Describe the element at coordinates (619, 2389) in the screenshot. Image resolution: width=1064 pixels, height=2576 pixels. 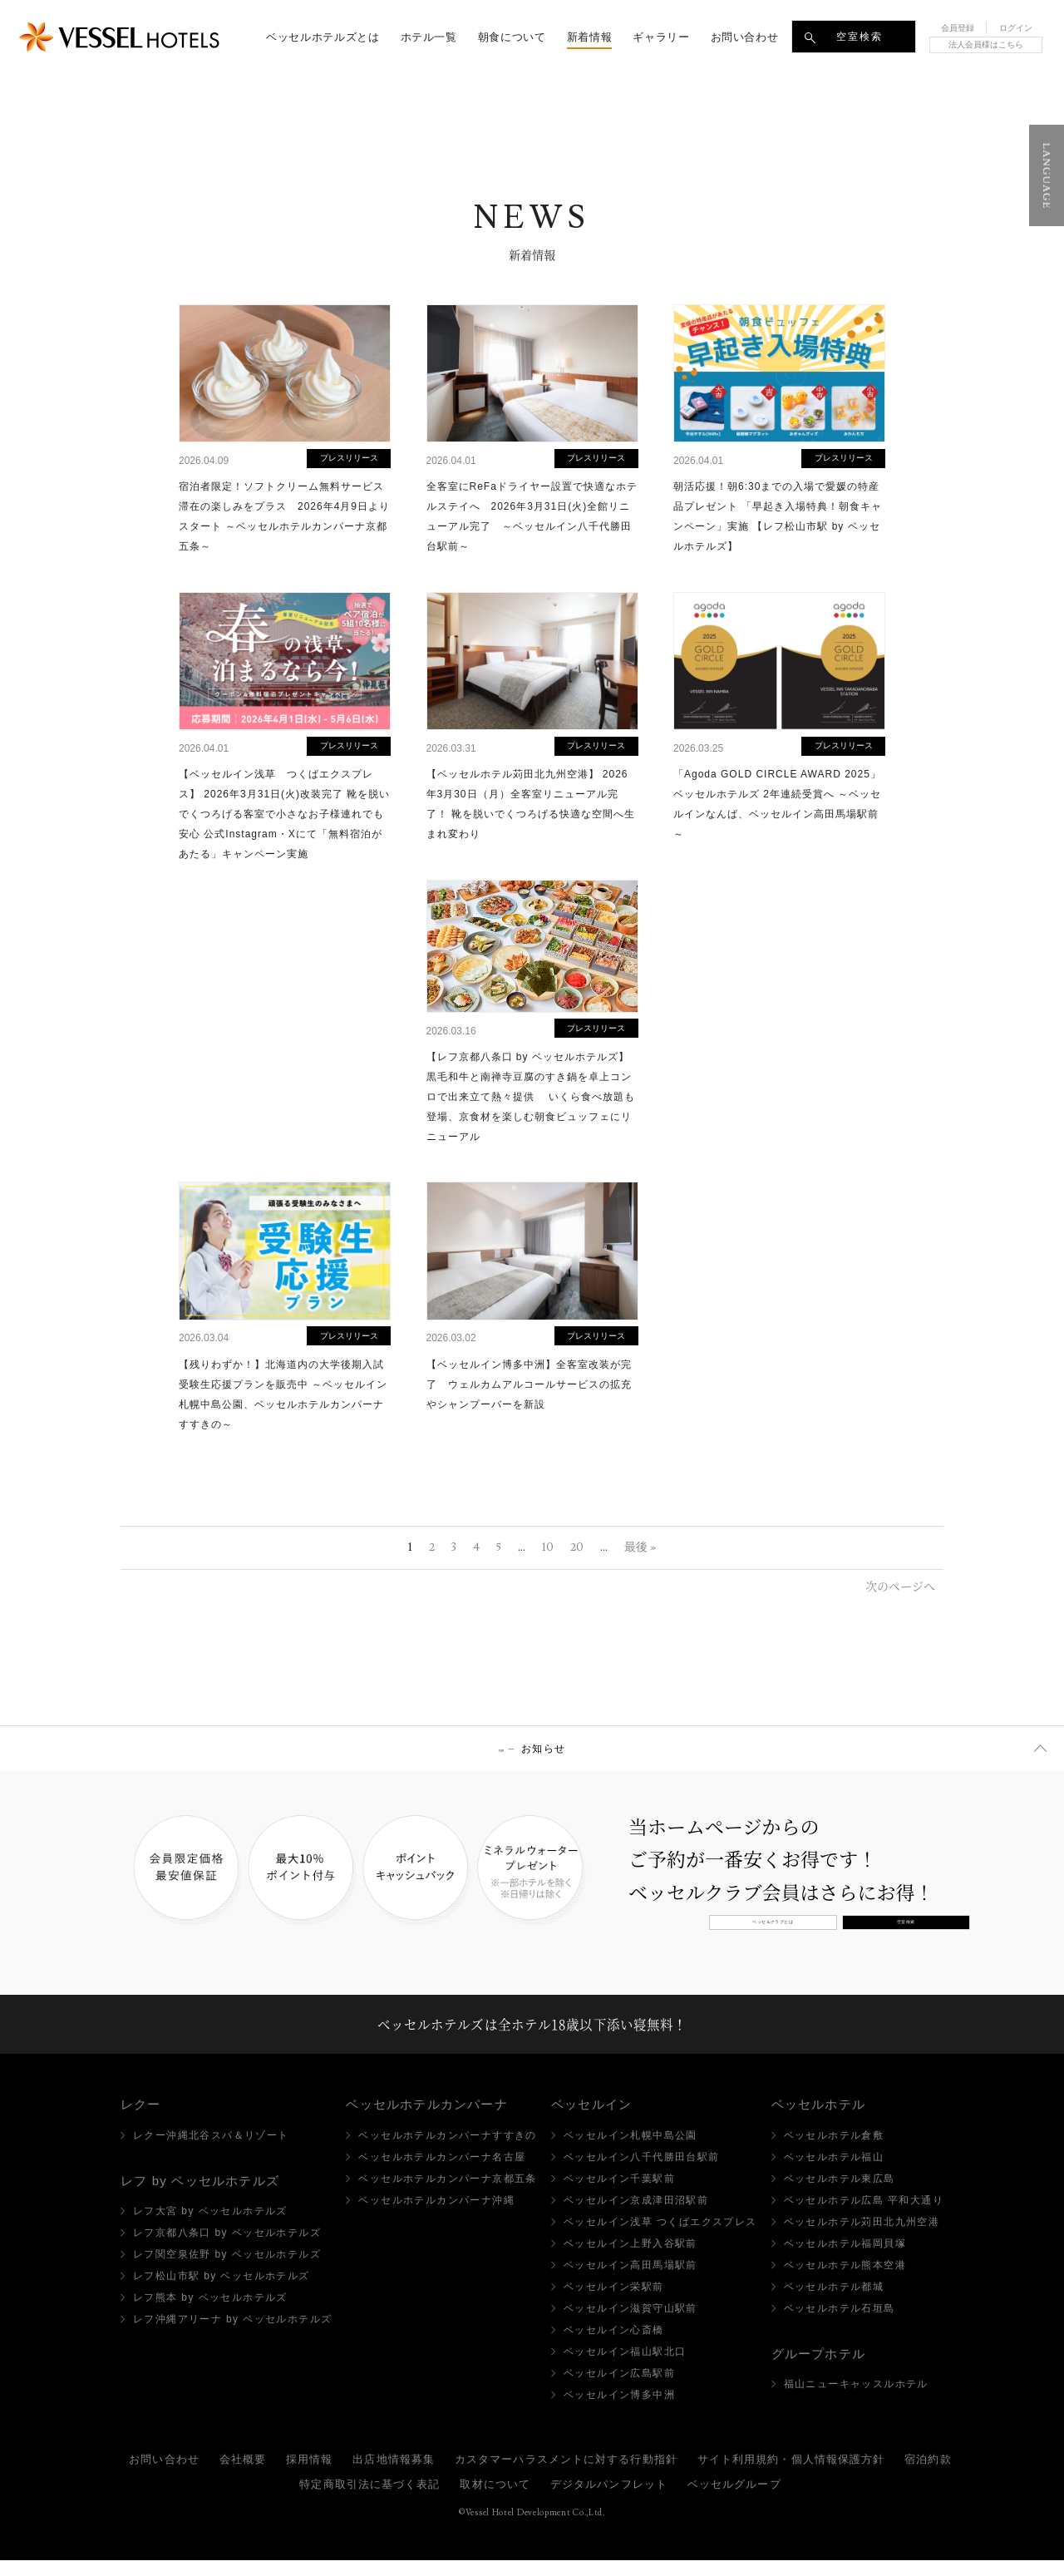
I see `ベッセルイン広島駅前` at that location.